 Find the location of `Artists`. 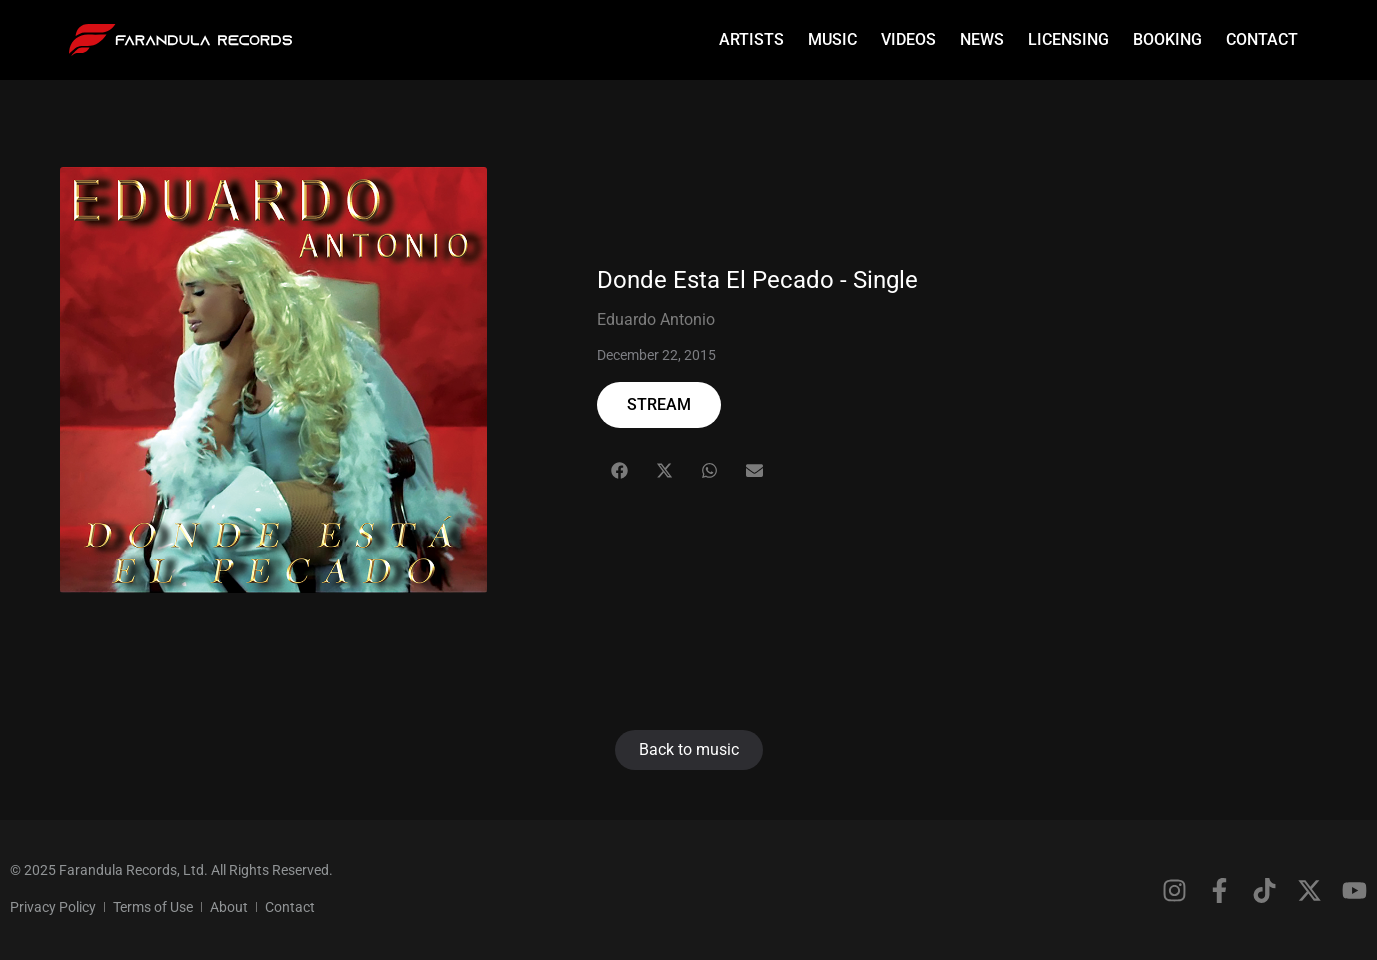

Artists is located at coordinates (751, 39).